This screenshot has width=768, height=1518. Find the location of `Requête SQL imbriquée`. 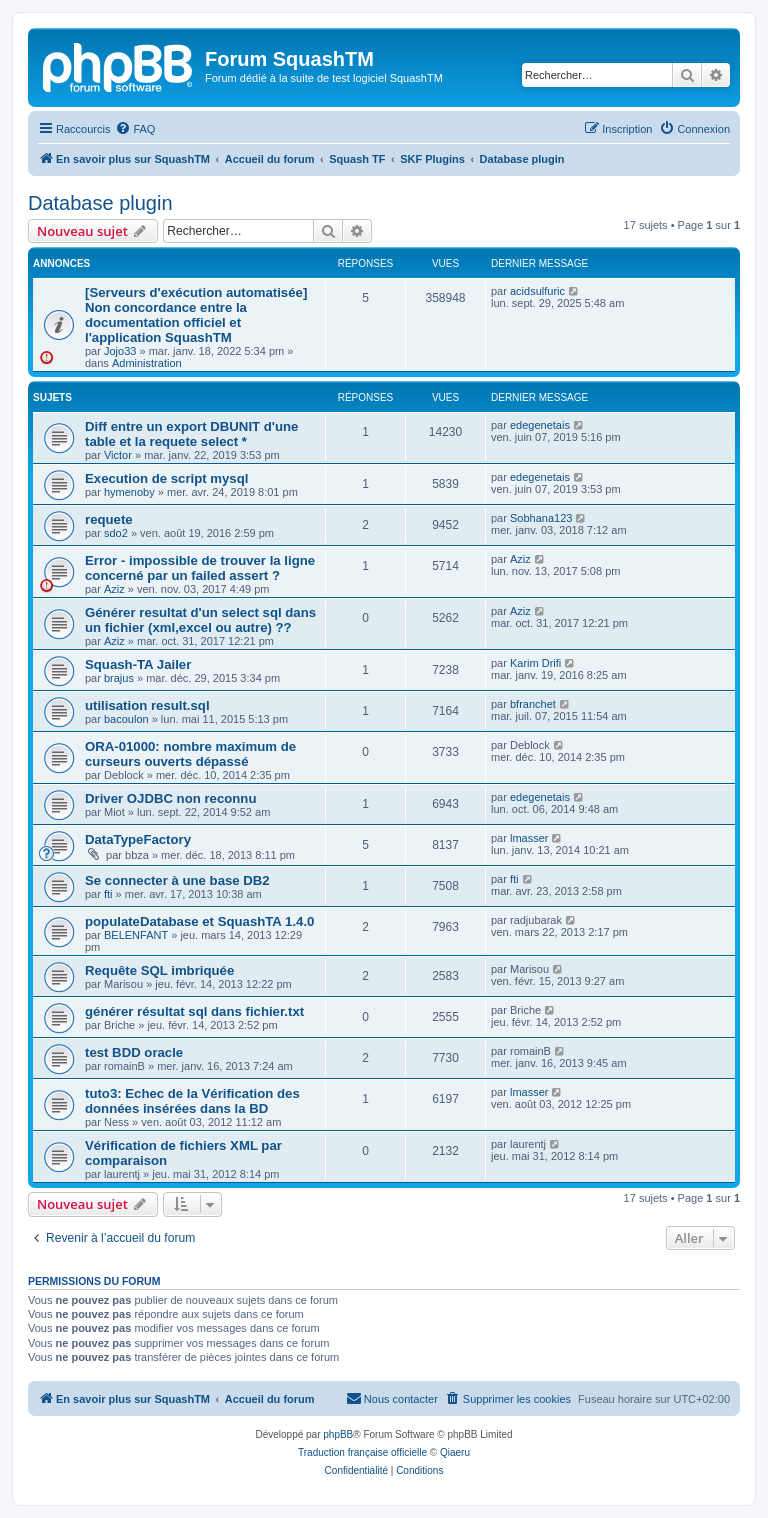

Requête SQL imbriquée is located at coordinates (159, 970).